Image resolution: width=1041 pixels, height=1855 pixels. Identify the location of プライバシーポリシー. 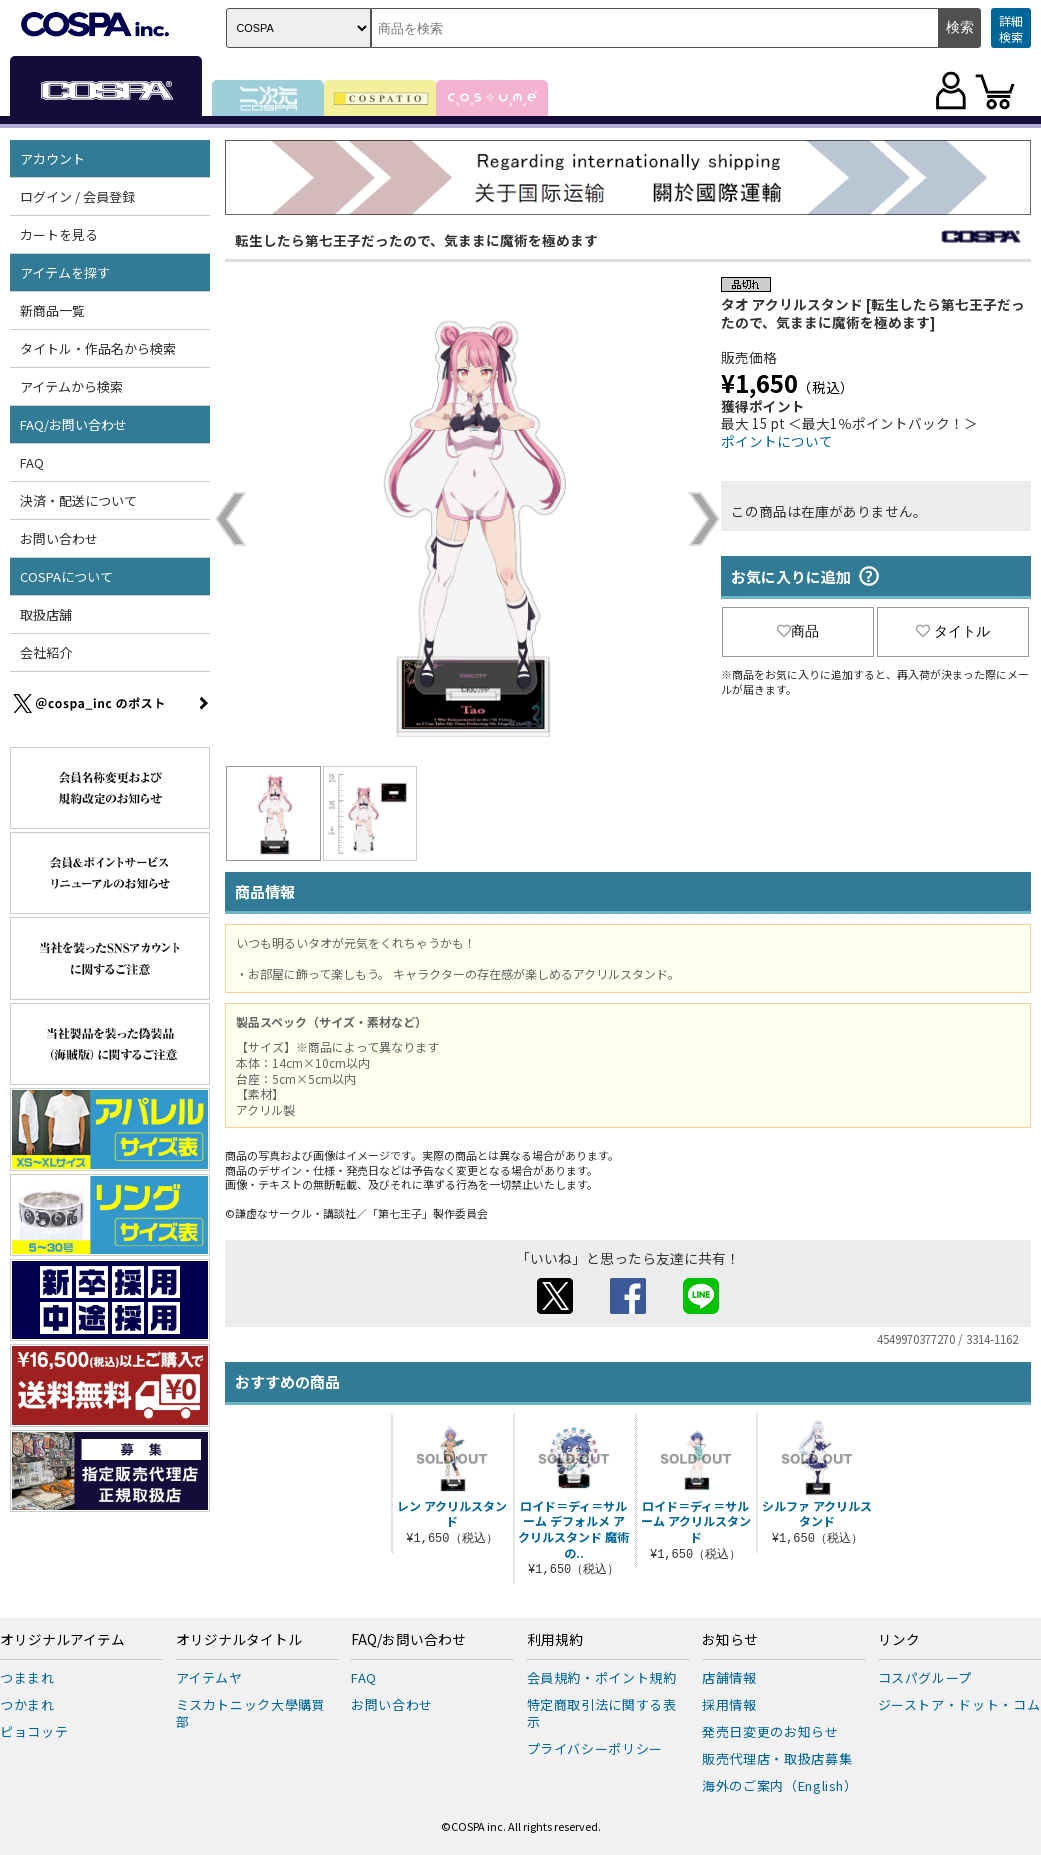
(595, 1748).